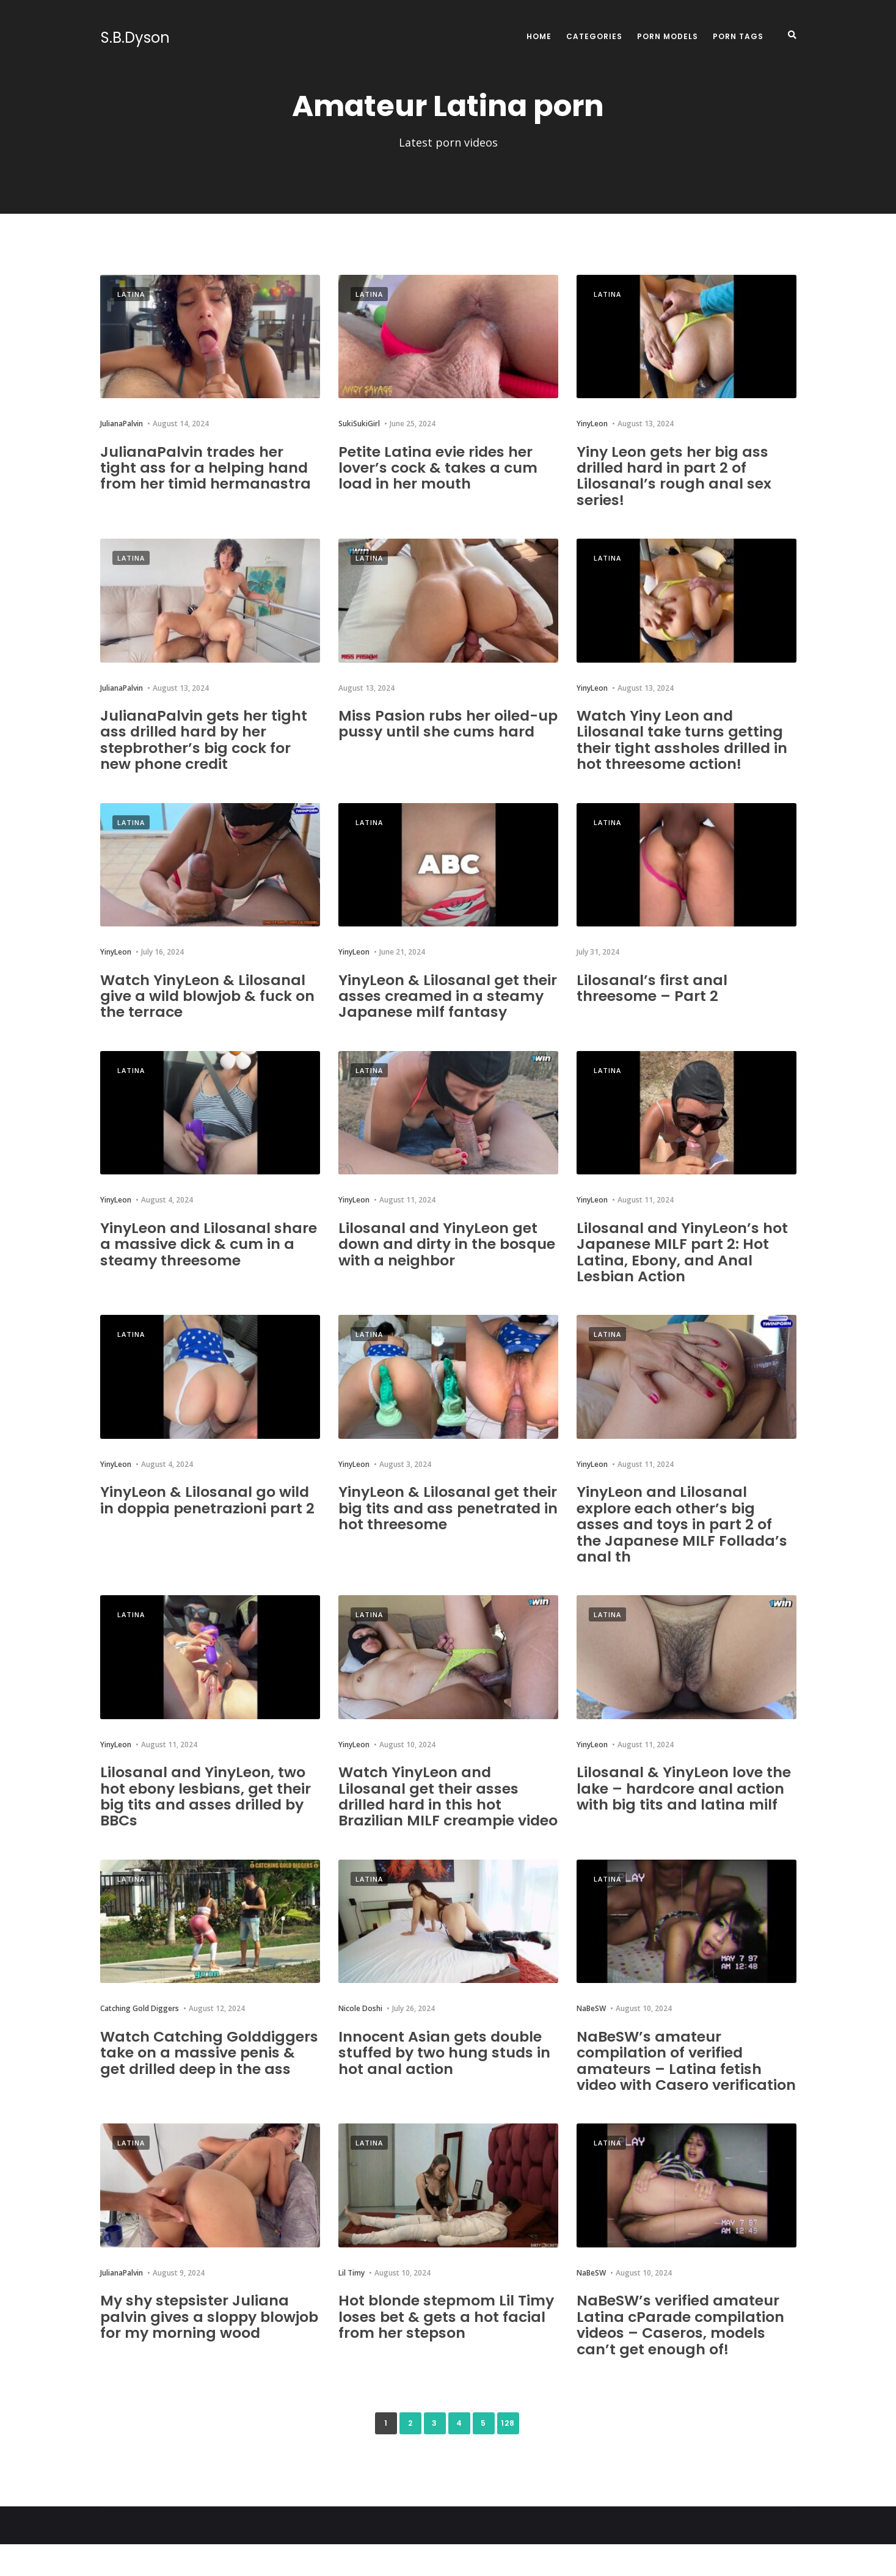 The height and width of the screenshot is (2576, 896). What do you see at coordinates (592, 423) in the screenshot?
I see `YinyLeon` at bounding box center [592, 423].